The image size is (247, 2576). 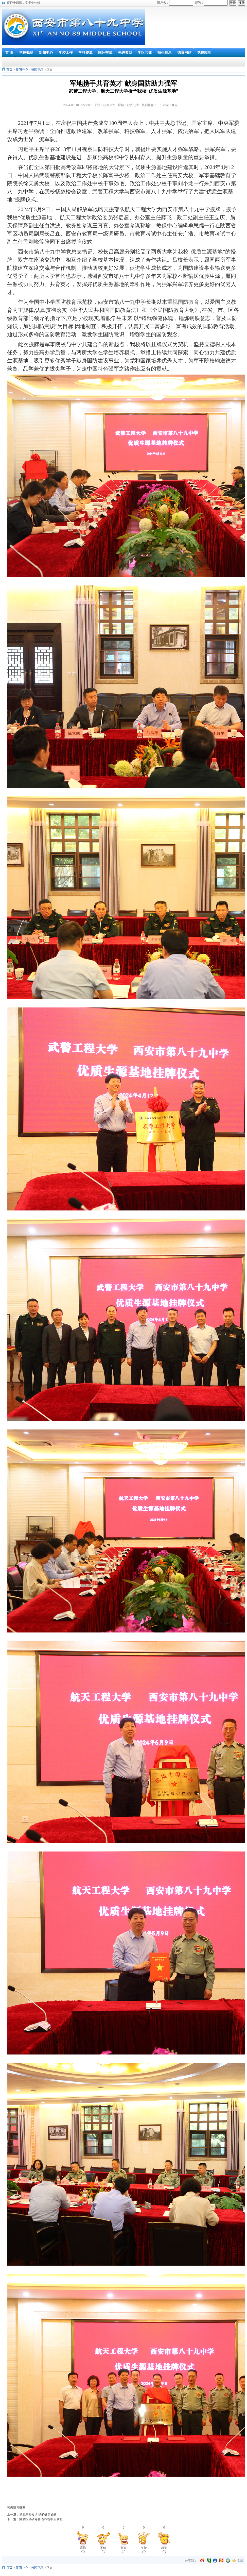 What do you see at coordinates (37, 69) in the screenshot?
I see `校园动态` at bounding box center [37, 69].